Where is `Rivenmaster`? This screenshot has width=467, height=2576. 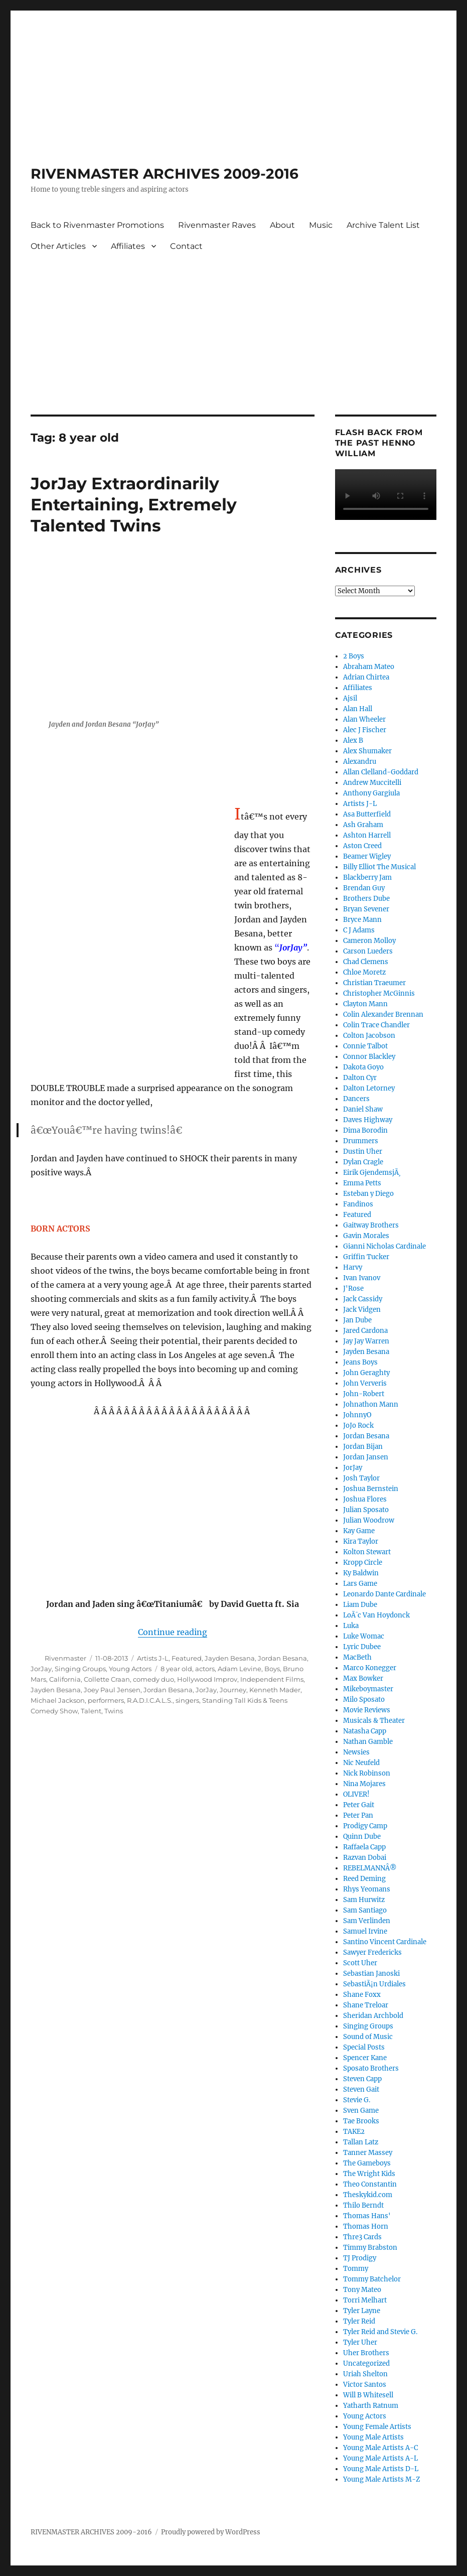 Rivenmaster is located at coordinates (65, 1658).